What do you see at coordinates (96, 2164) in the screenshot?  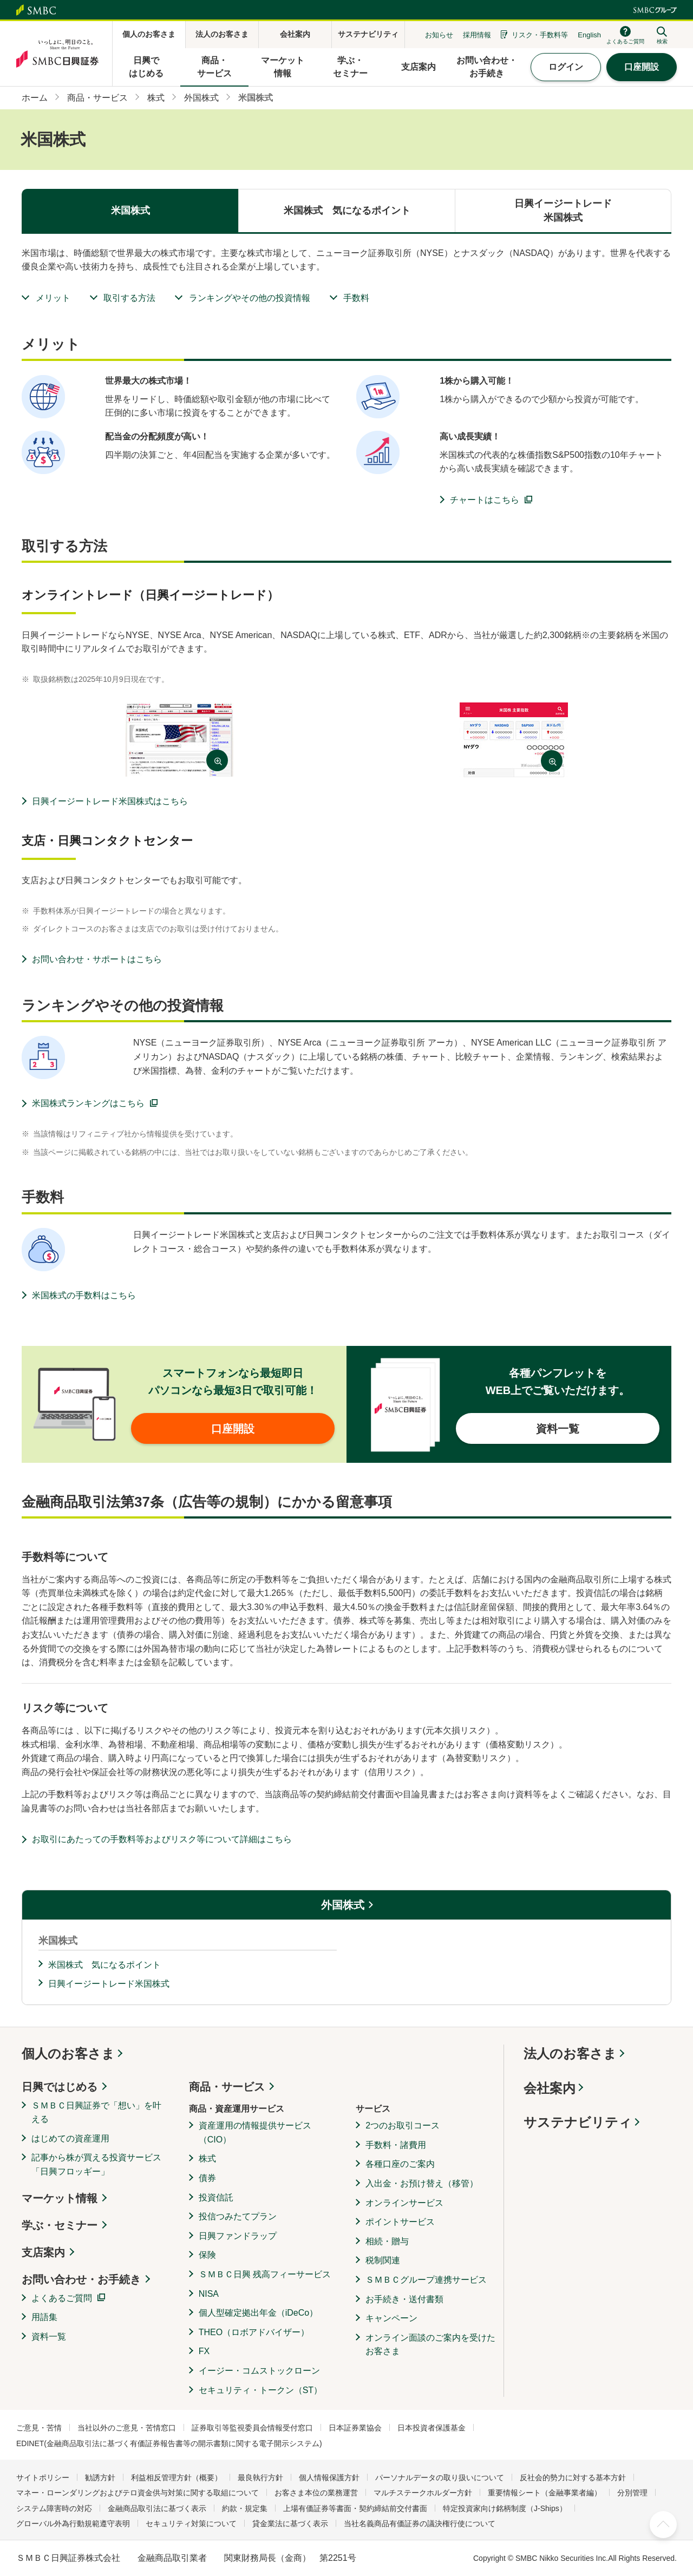 I see `記事から株が買える投資サービス「日興フロッギー」` at bounding box center [96, 2164].